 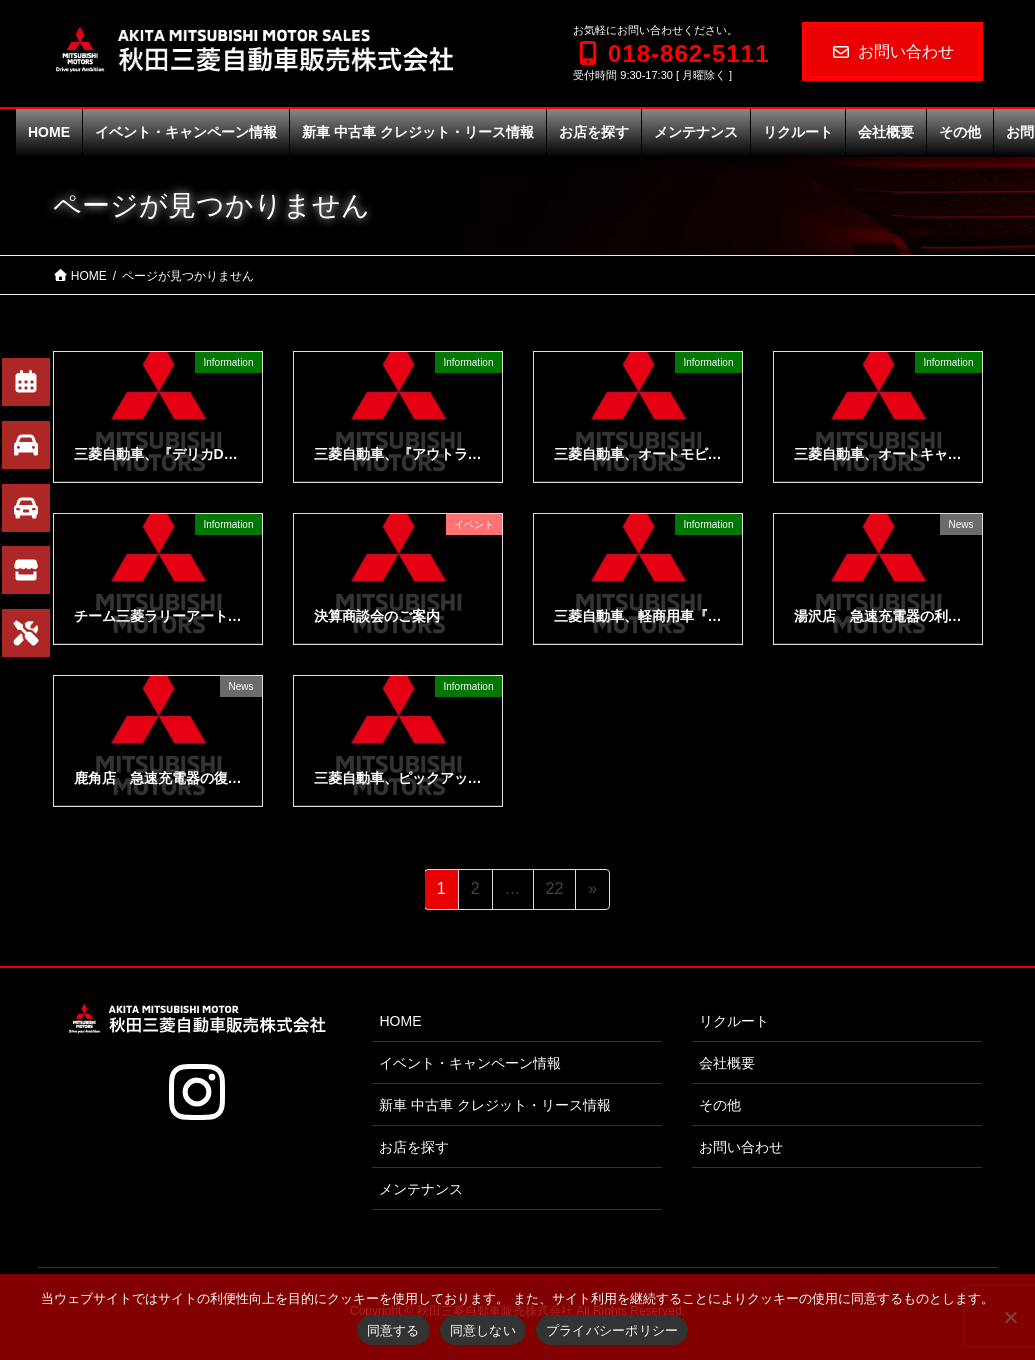 I want to click on 同意しない, so click(x=483, y=1330).